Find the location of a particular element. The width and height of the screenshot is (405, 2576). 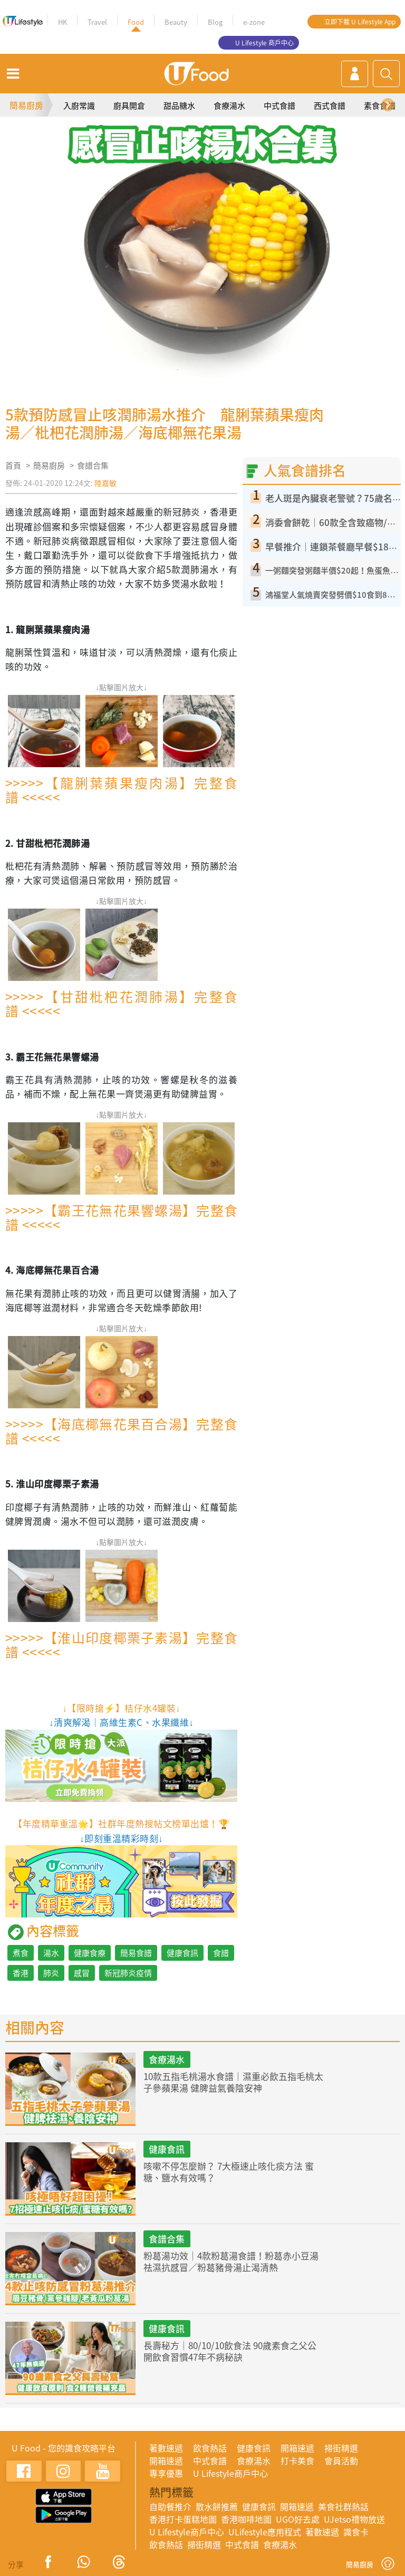

U Lifestyle商戶中心 is located at coordinates (230, 2473).